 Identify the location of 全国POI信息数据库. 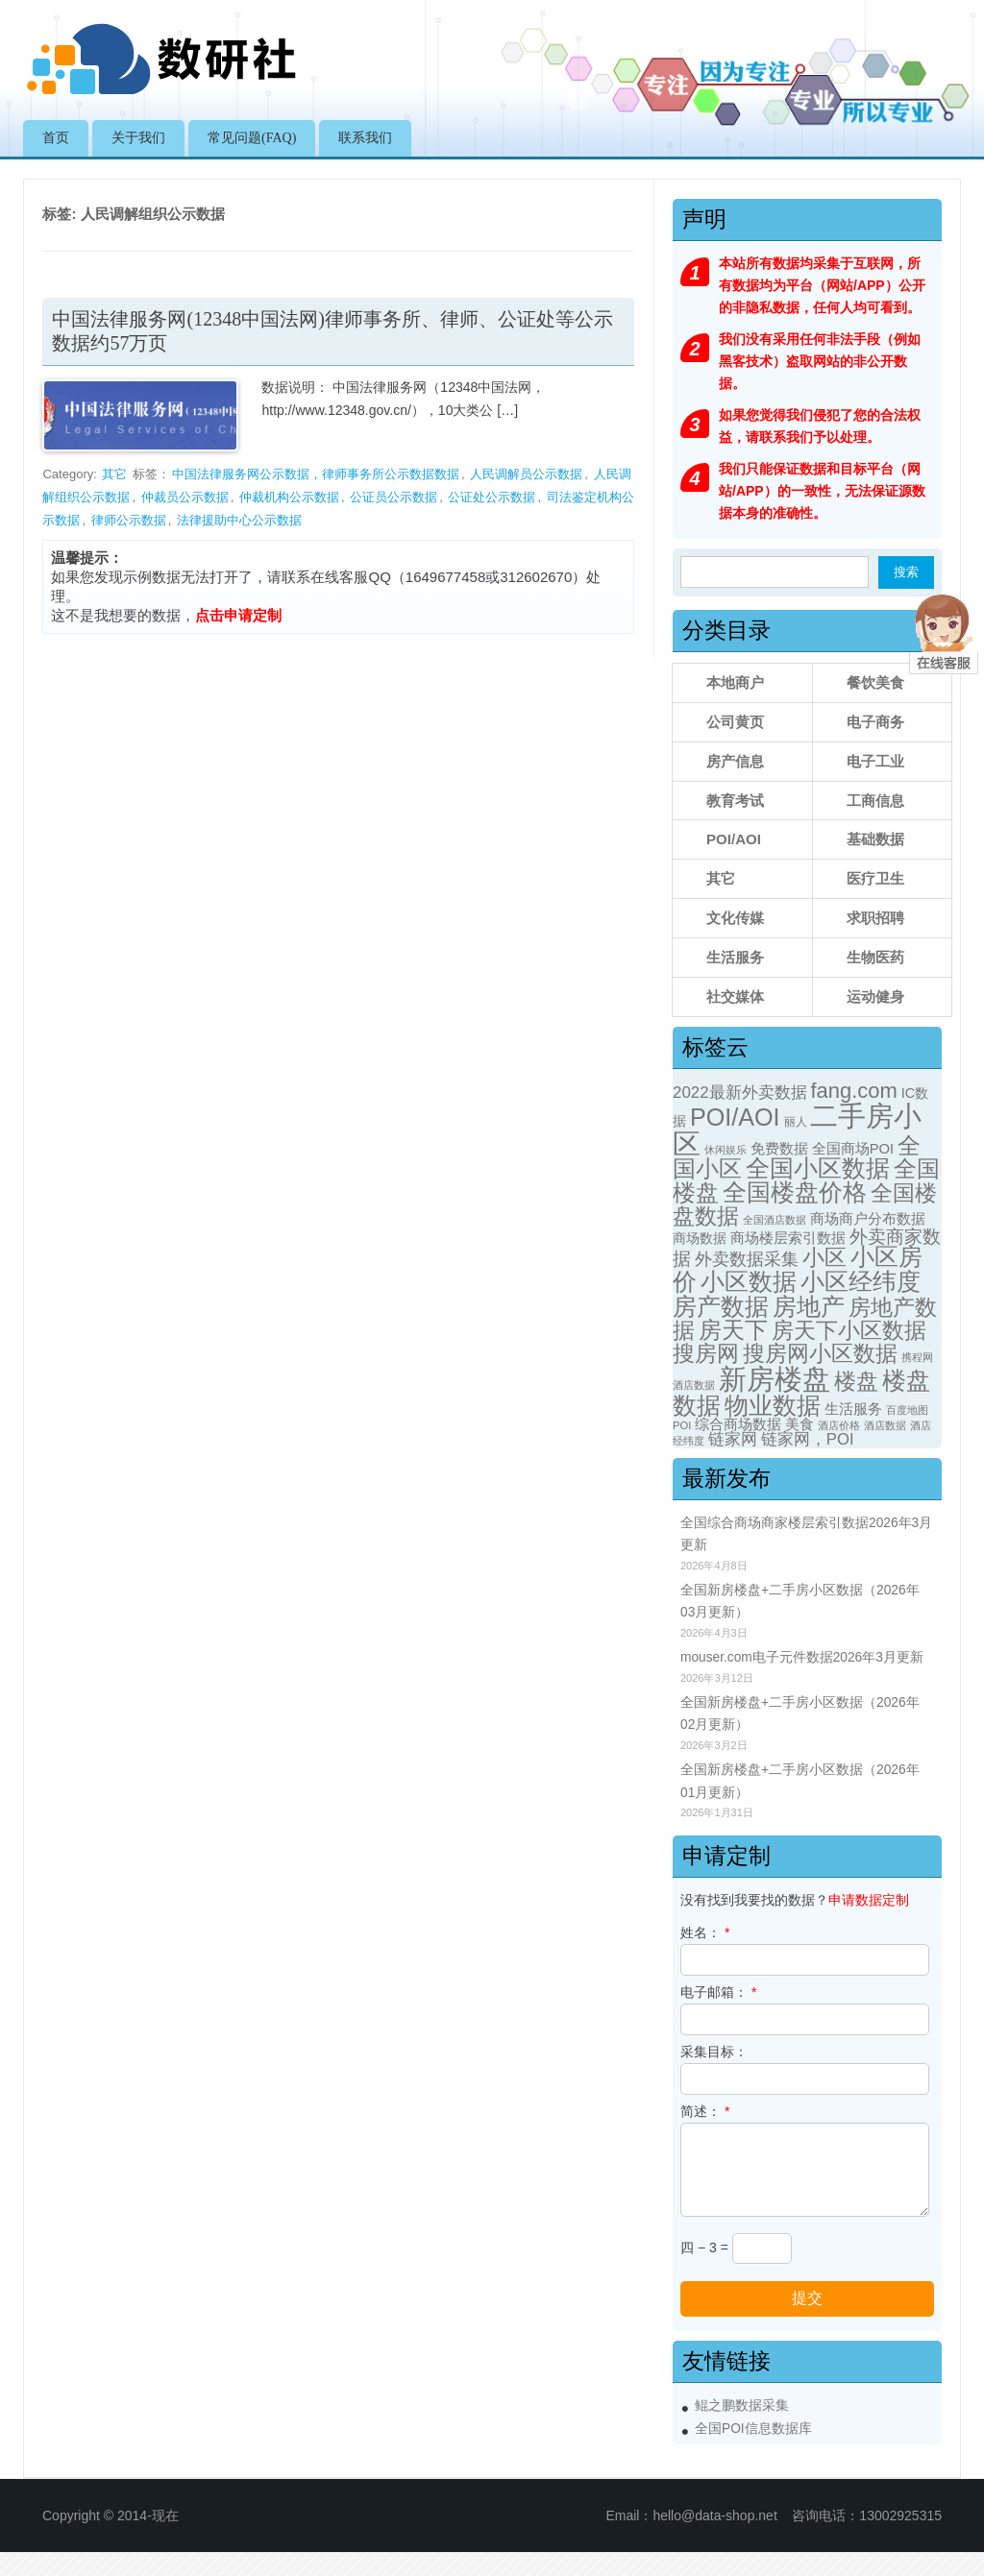
(753, 2428).